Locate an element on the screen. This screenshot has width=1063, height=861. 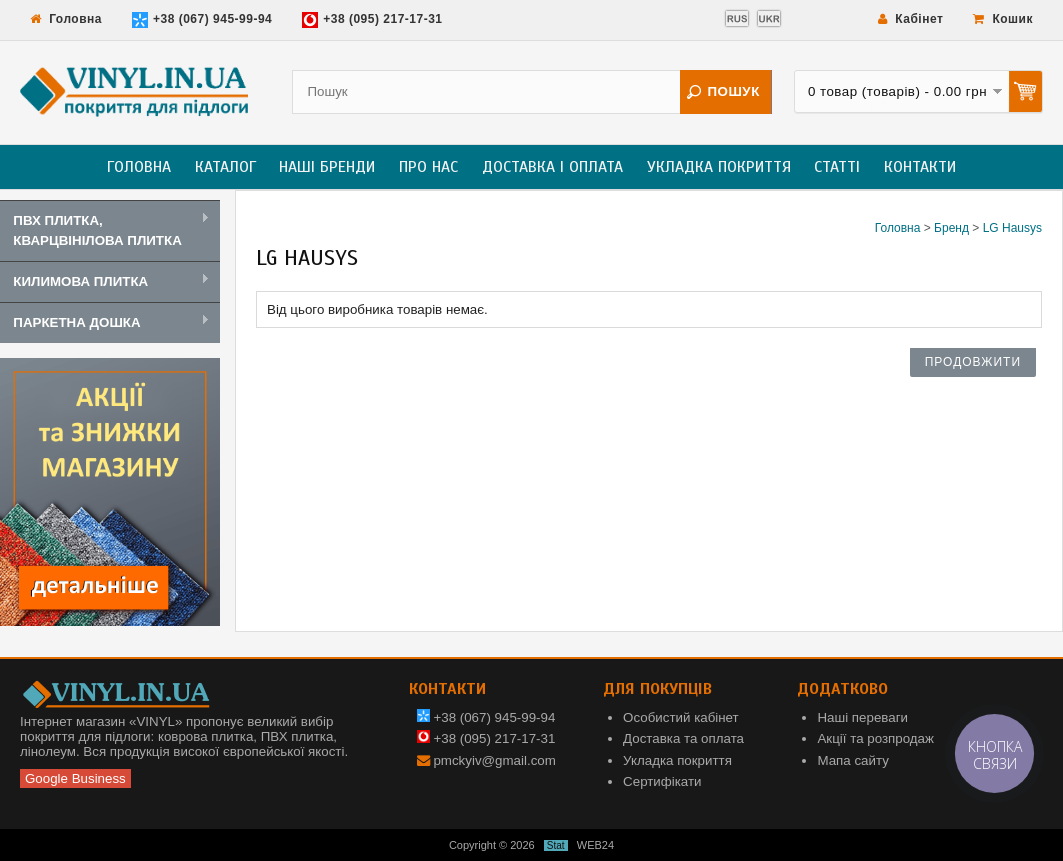
Про нас is located at coordinates (428, 167).